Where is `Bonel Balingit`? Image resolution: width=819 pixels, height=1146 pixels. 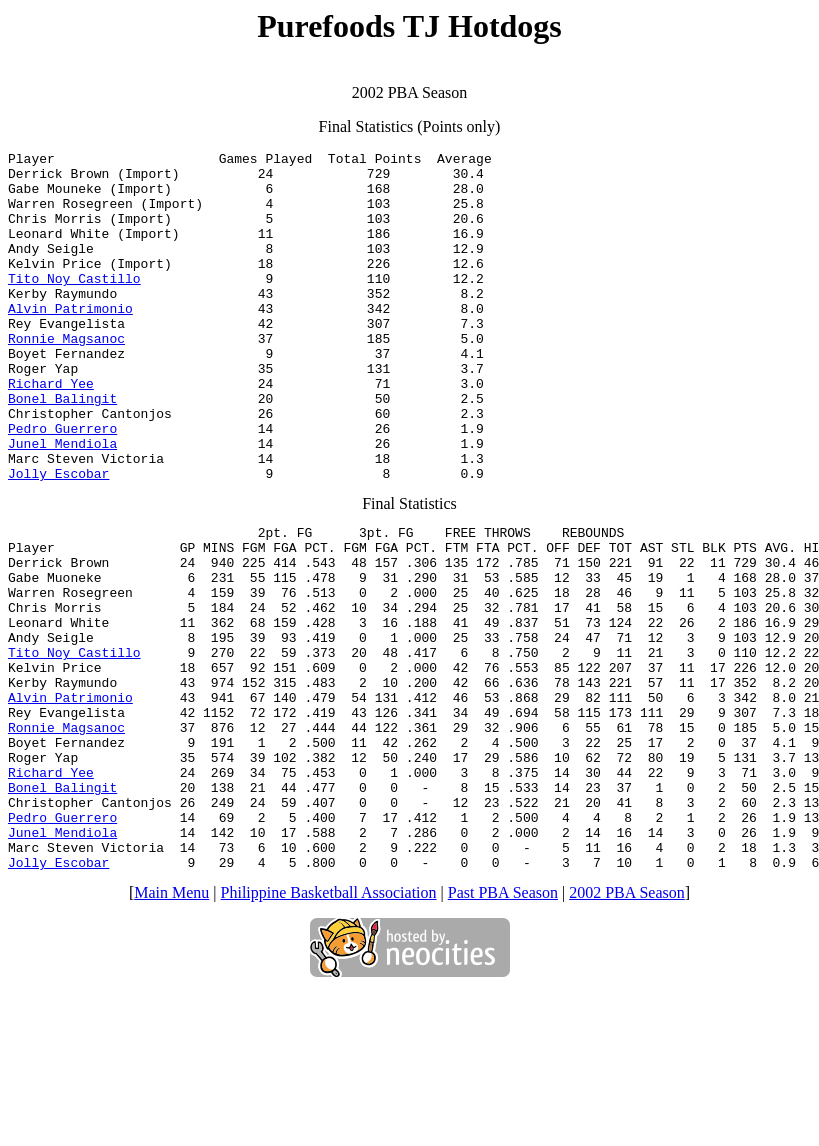 Bonel Balingit is located at coordinates (62, 449).